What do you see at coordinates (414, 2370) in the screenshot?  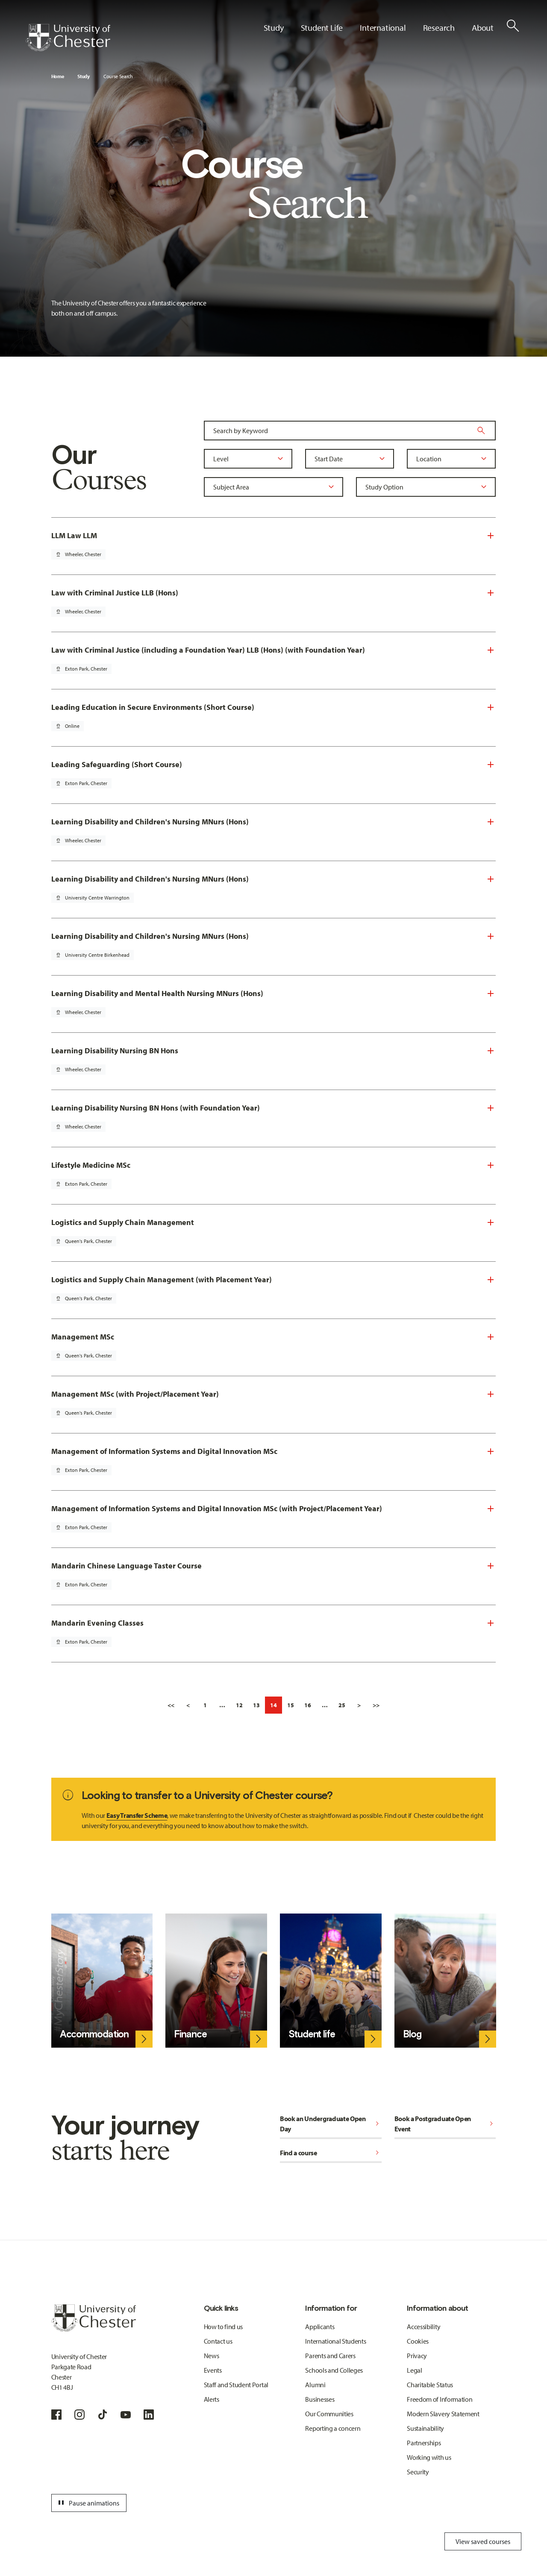 I see `Legal` at bounding box center [414, 2370].